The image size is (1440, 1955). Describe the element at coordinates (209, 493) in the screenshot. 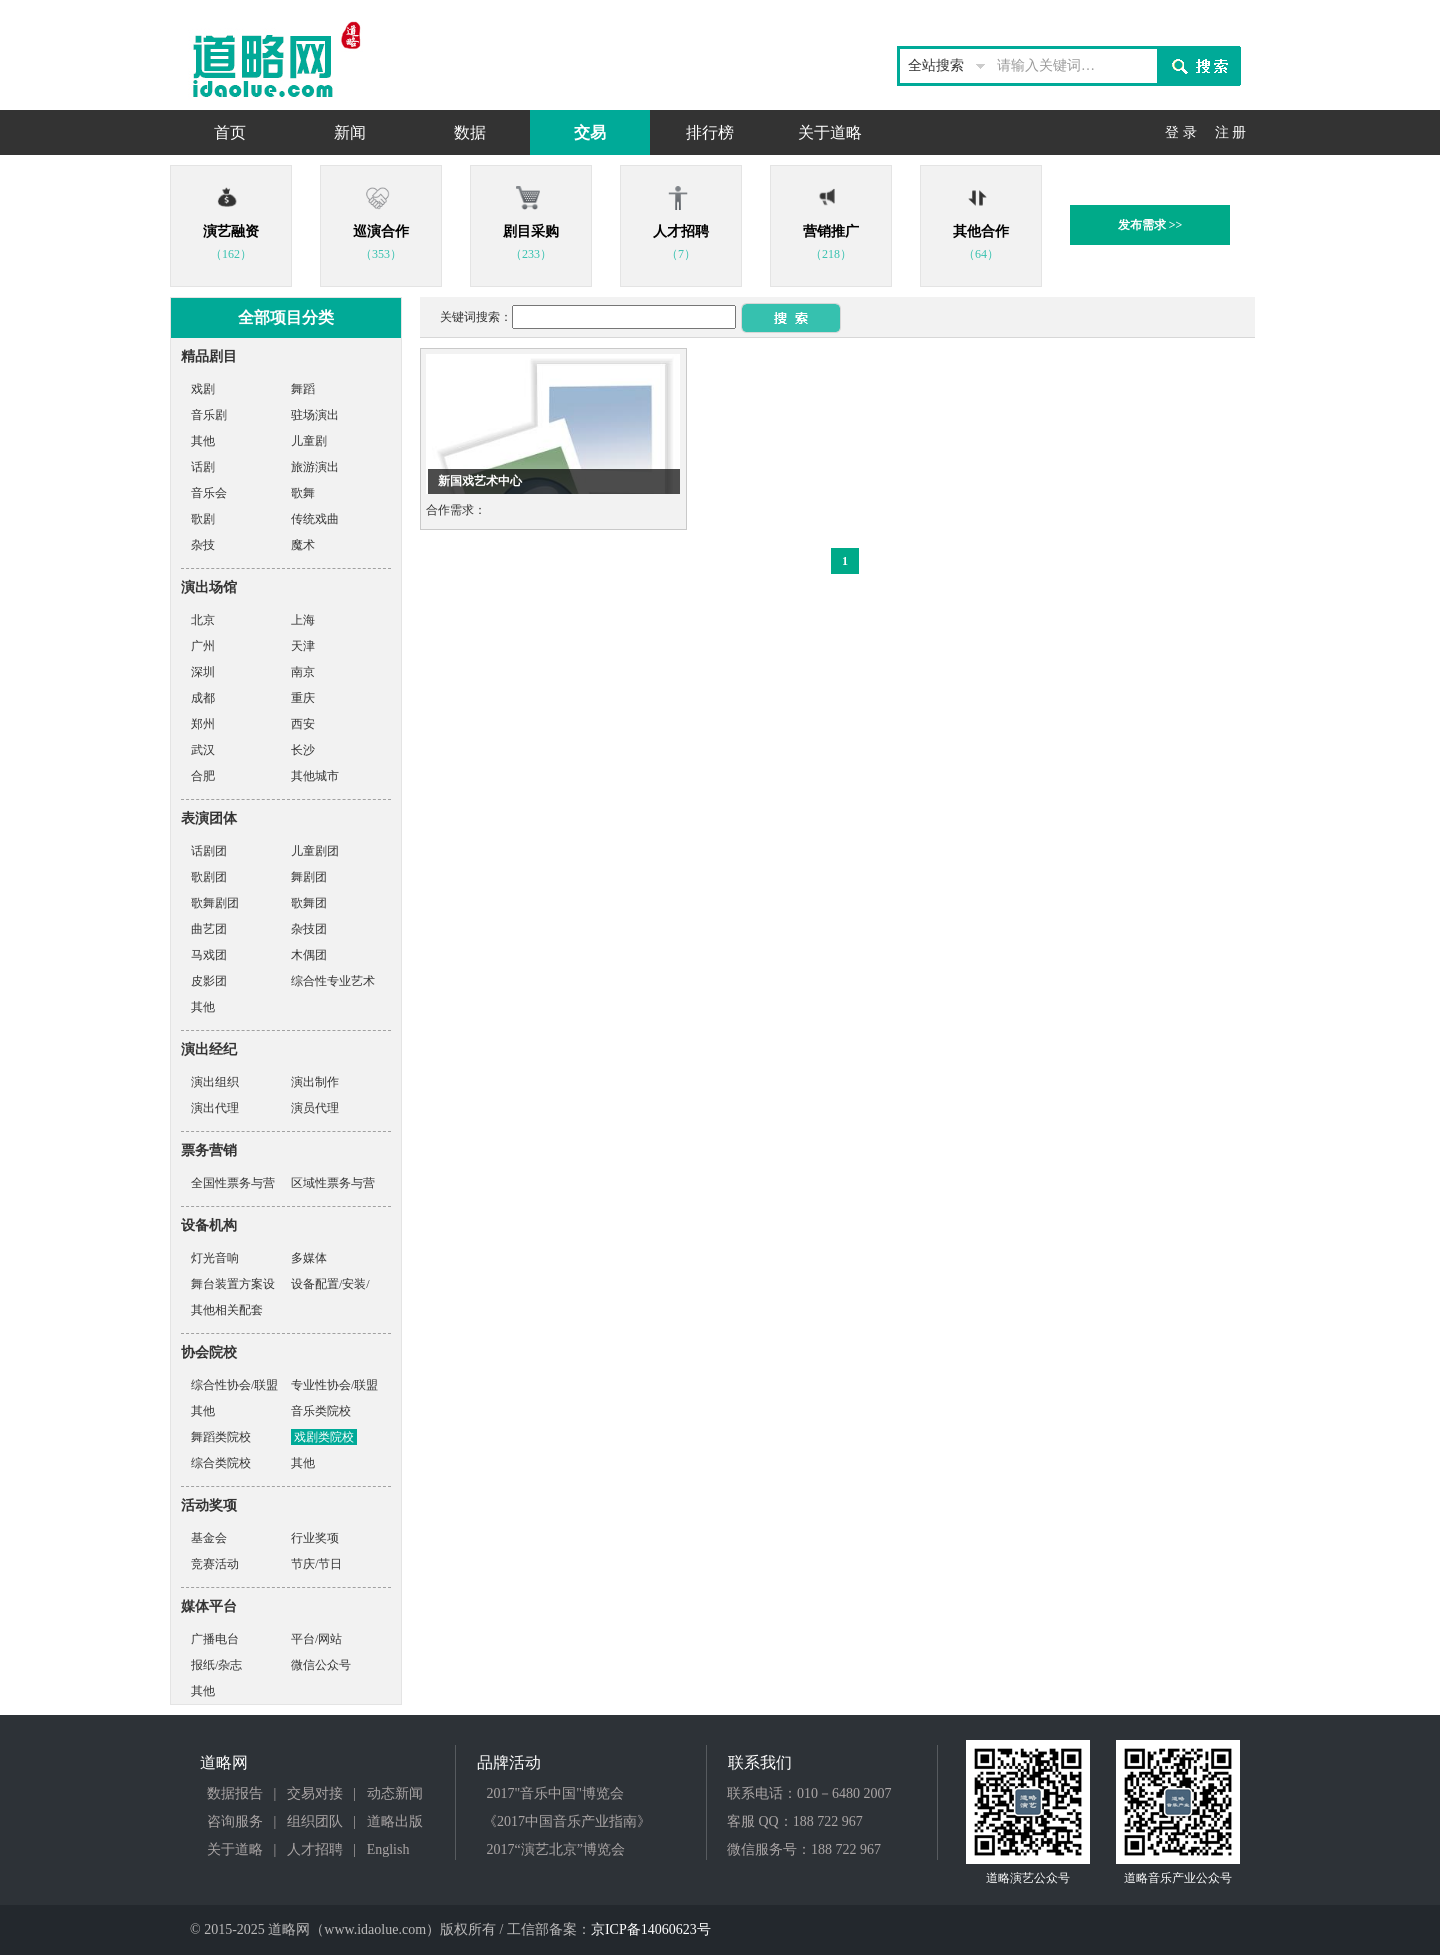

I see `音乐会` at that location.